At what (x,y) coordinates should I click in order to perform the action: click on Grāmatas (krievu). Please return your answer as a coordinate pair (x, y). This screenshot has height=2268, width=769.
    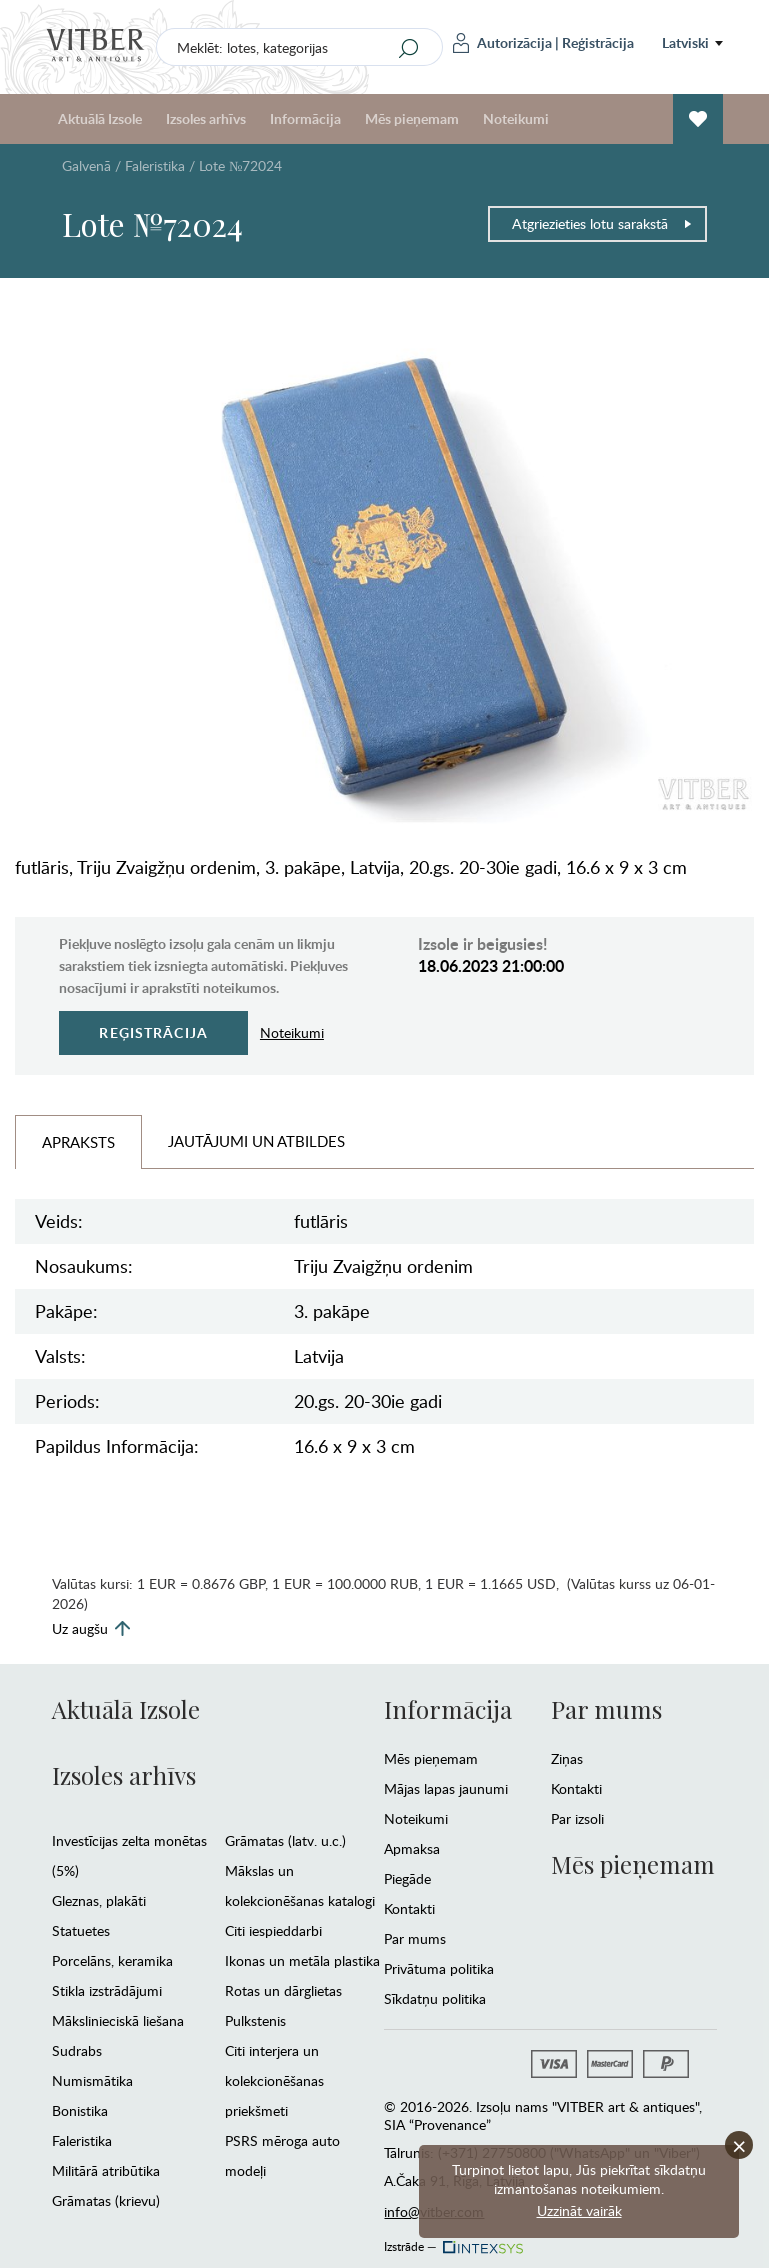
    Looking at the image, I should click on (106, 2200).